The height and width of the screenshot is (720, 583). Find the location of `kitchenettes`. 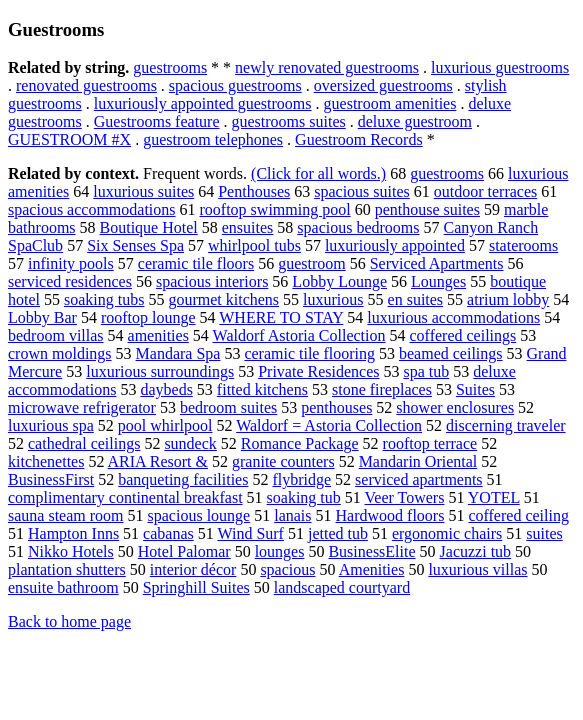

kitchenettes is located at coordinates (46, 461).